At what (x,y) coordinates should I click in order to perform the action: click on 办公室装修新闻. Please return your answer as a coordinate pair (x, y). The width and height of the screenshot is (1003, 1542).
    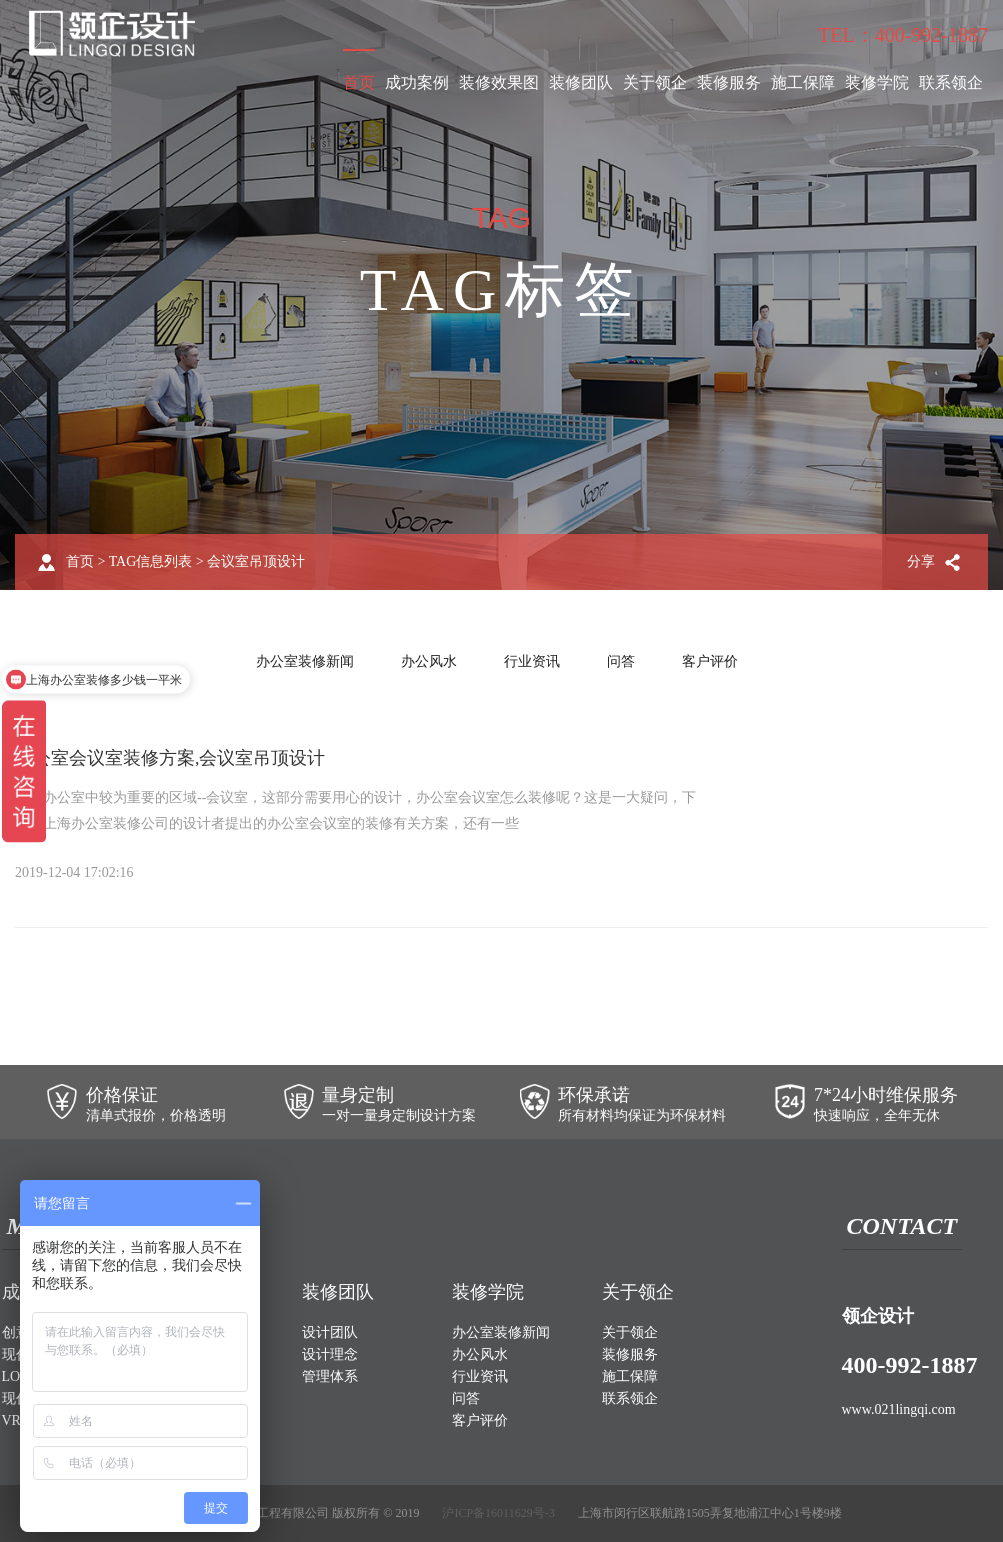
    Looking at the image, I should click on (305, 661).